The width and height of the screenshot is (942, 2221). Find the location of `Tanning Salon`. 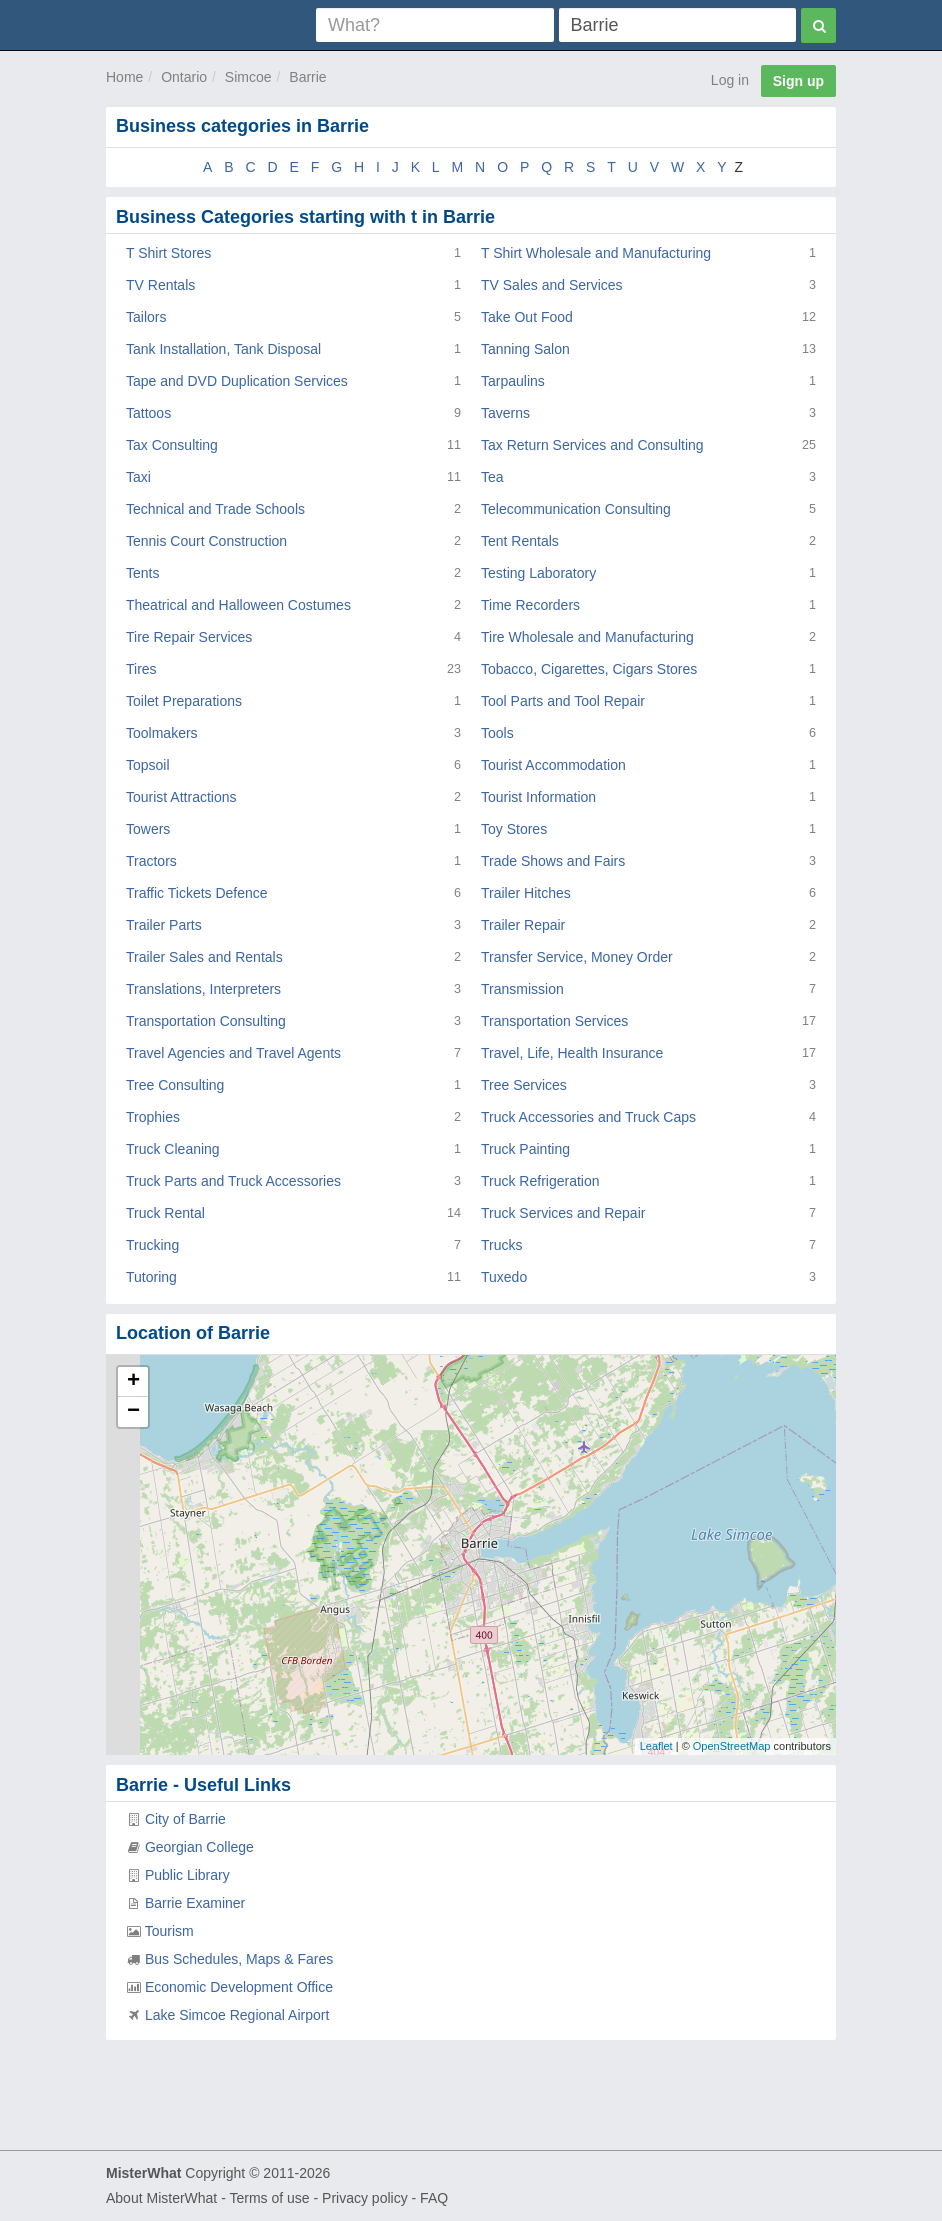

Tanning Salon is located at coordinates (525, 349).